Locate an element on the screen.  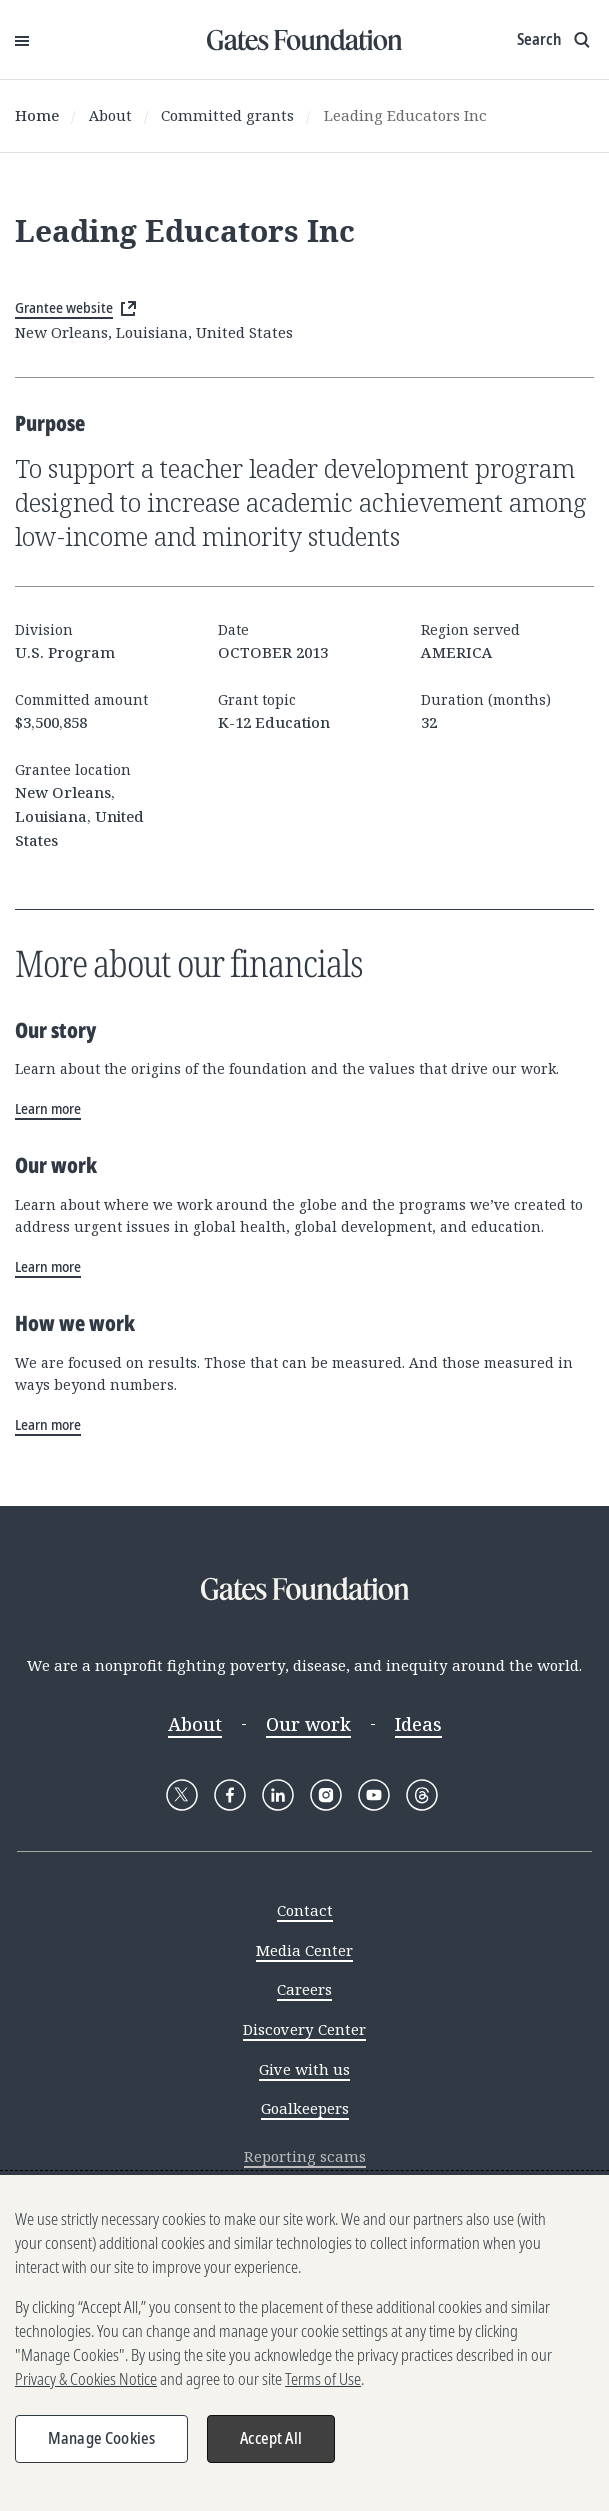
[Follow Gates Foundation on Threads] is located at coordinates (422, 1795).